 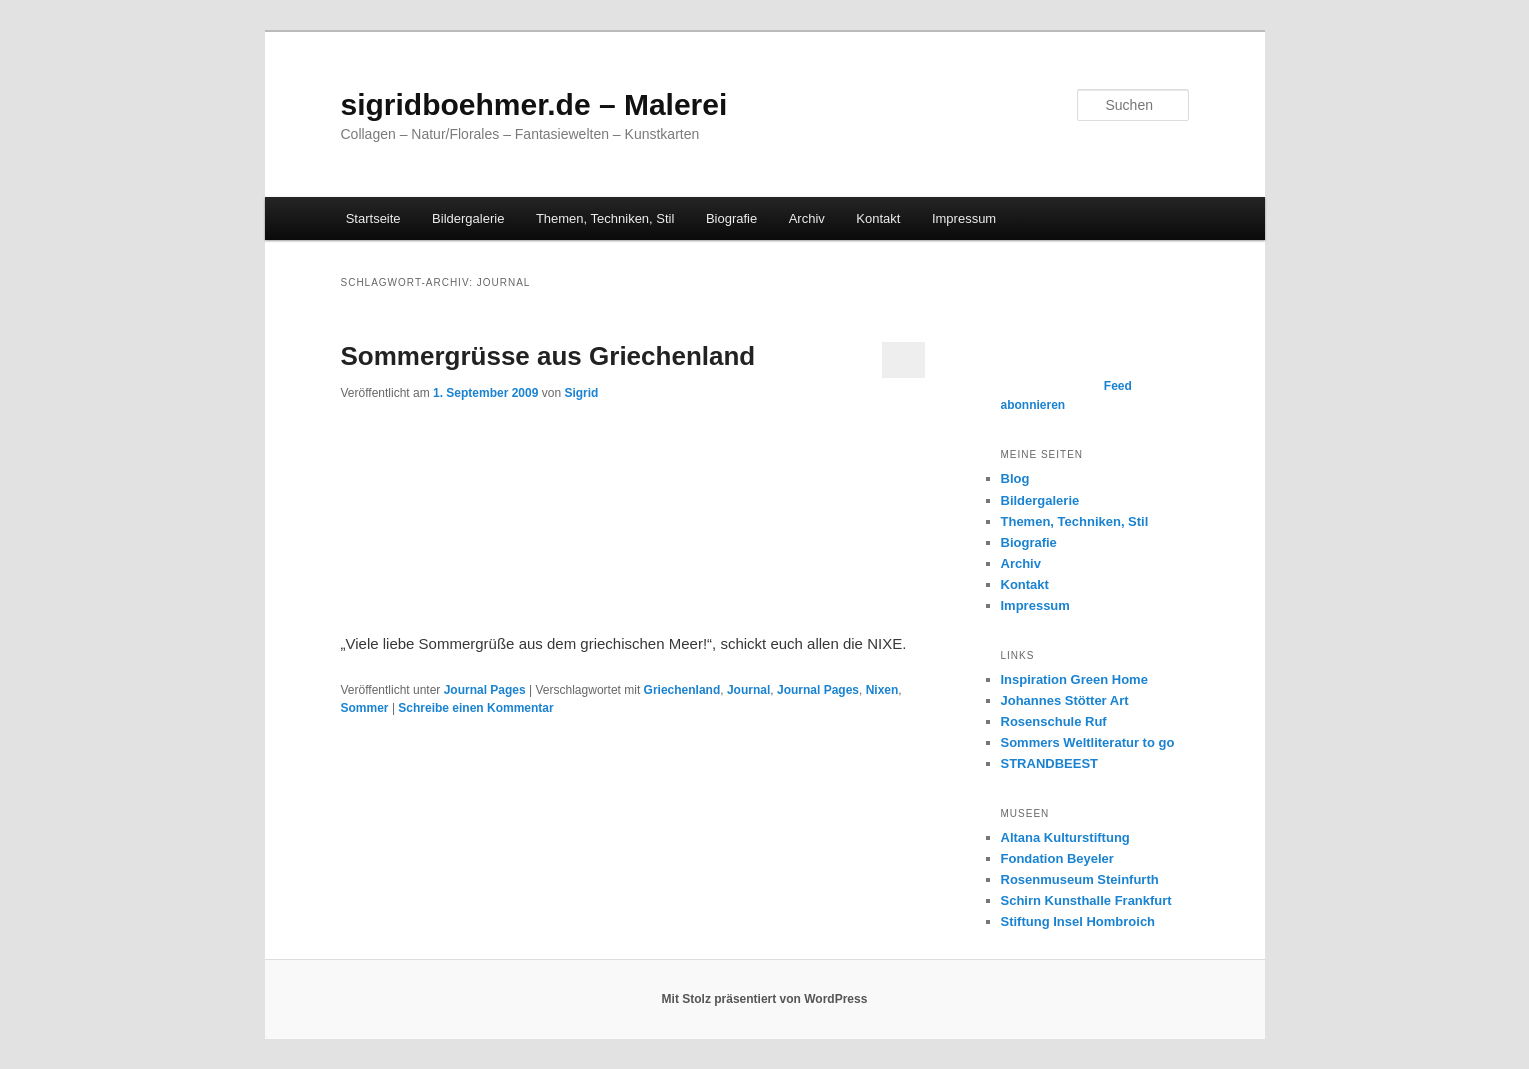 What do you see at coordinates (1078, 921) in the screenshot?
I see `Stiftung Insel Hombroich` at bounding box center [1078, 921].